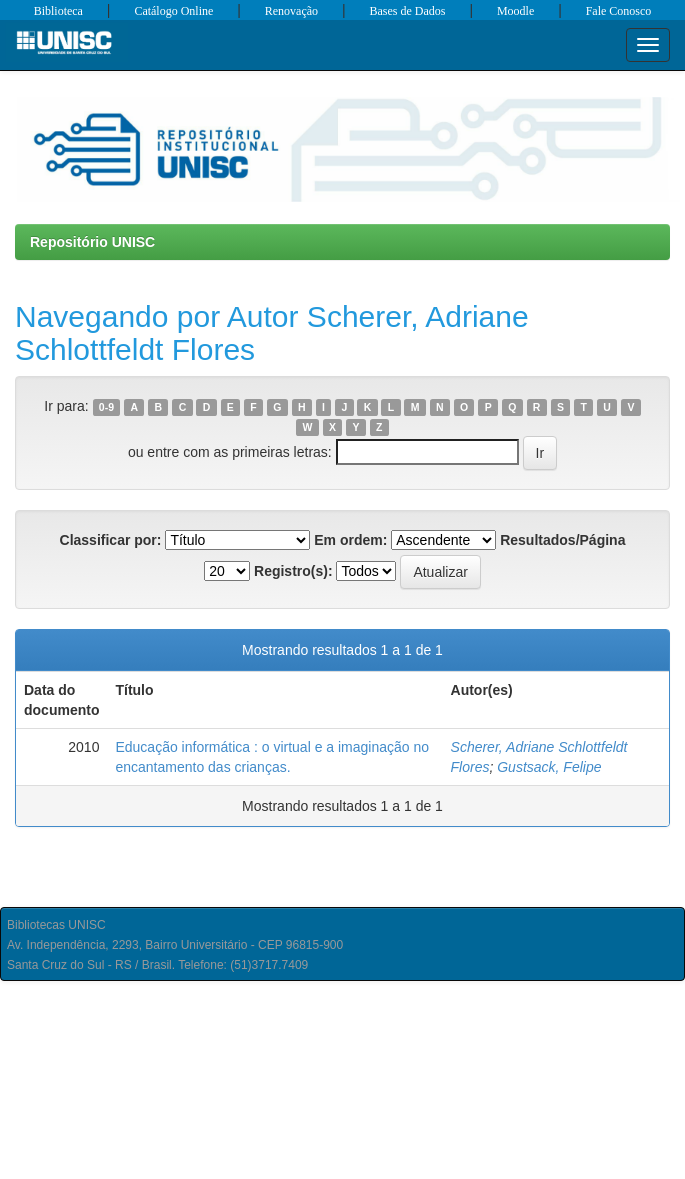 The height and width of the screenshot is (1179, 685). Describe the element at coordinates (549, 767) in the screenshot. I see `Gustsack, Felipe` at that location.